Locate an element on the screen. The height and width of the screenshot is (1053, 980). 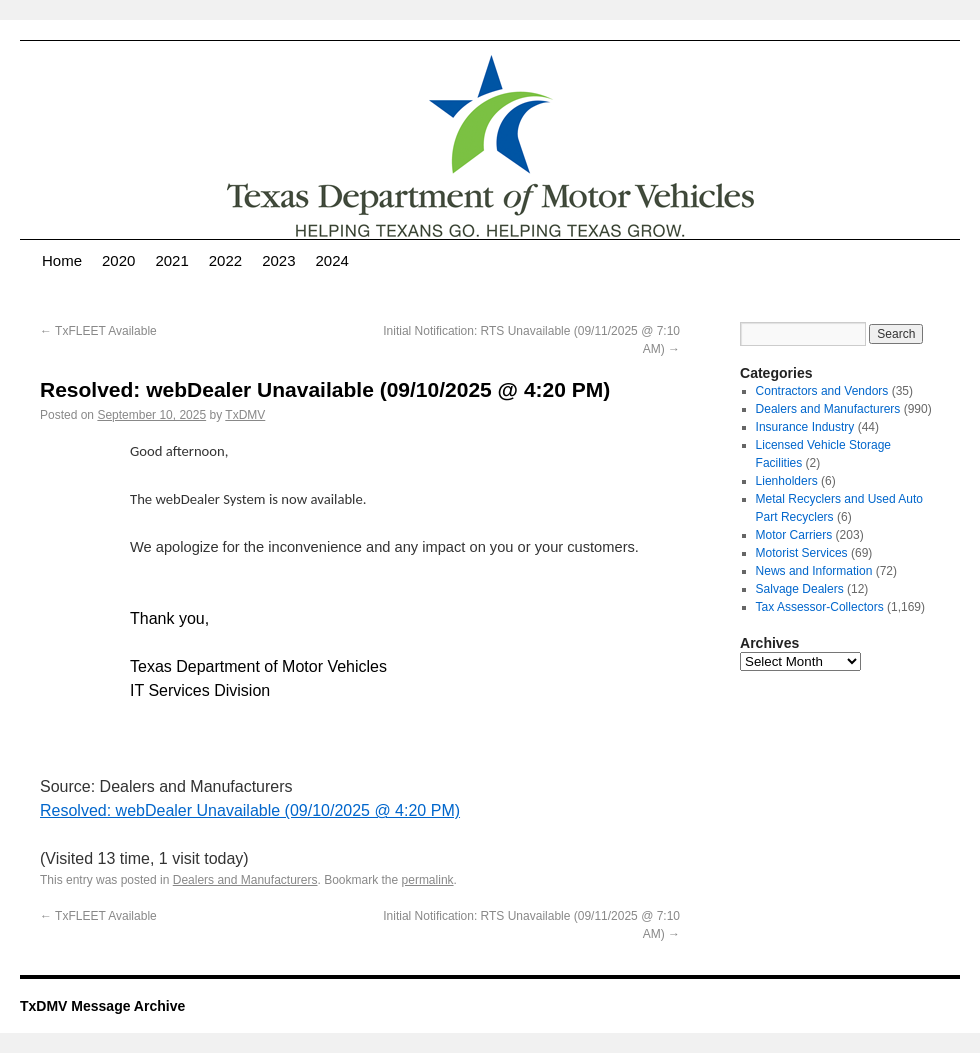
Tax Assessor-Collectors is located at coordinates (820, 607).